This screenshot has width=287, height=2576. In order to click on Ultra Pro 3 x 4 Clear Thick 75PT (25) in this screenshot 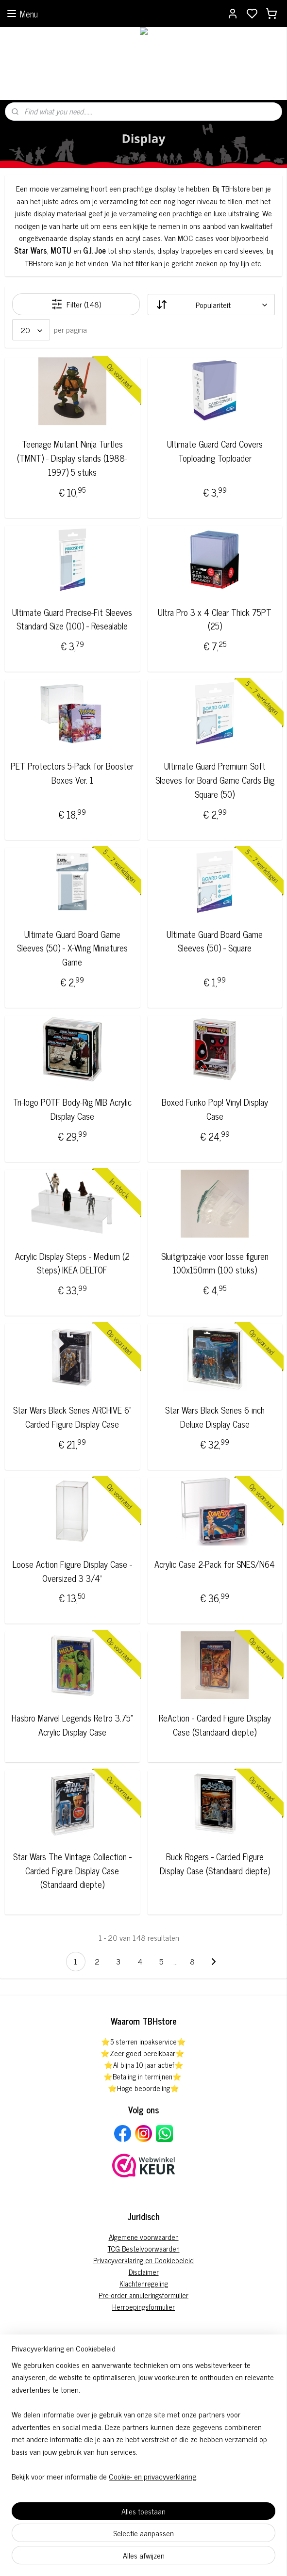, I will do `click(214, 619)`.